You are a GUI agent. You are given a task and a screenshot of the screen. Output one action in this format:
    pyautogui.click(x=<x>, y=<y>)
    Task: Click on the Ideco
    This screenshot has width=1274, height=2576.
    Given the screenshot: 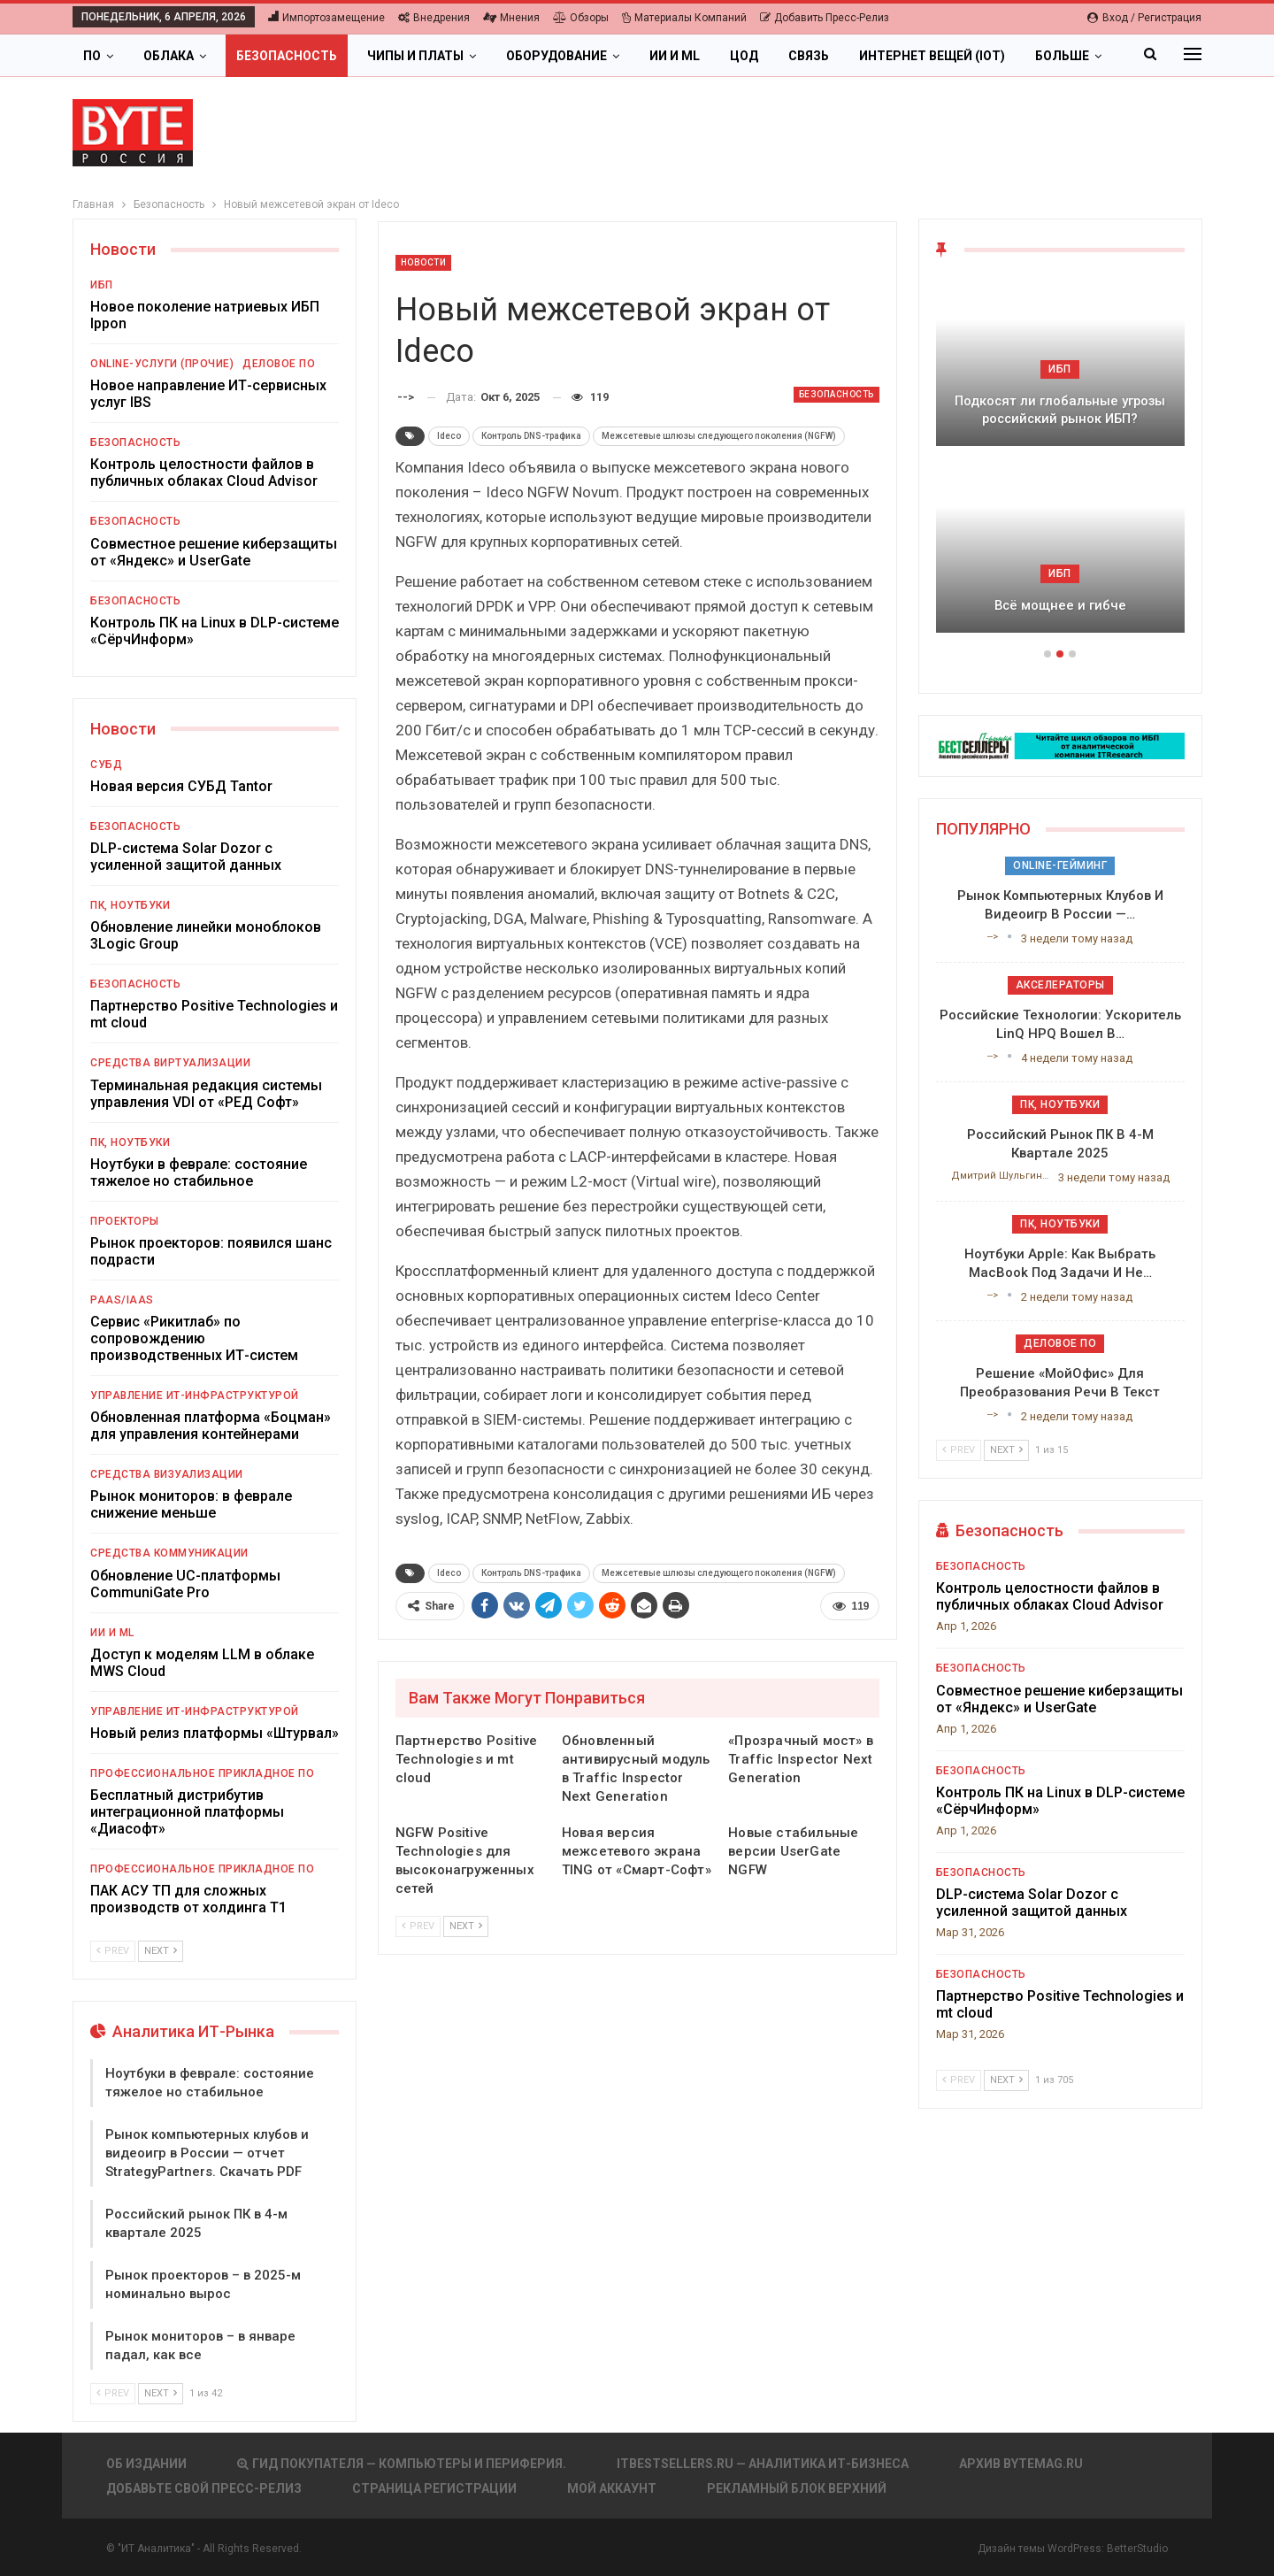 What is the action you would take?
    pyautogui.click(x=449, y=436)
    